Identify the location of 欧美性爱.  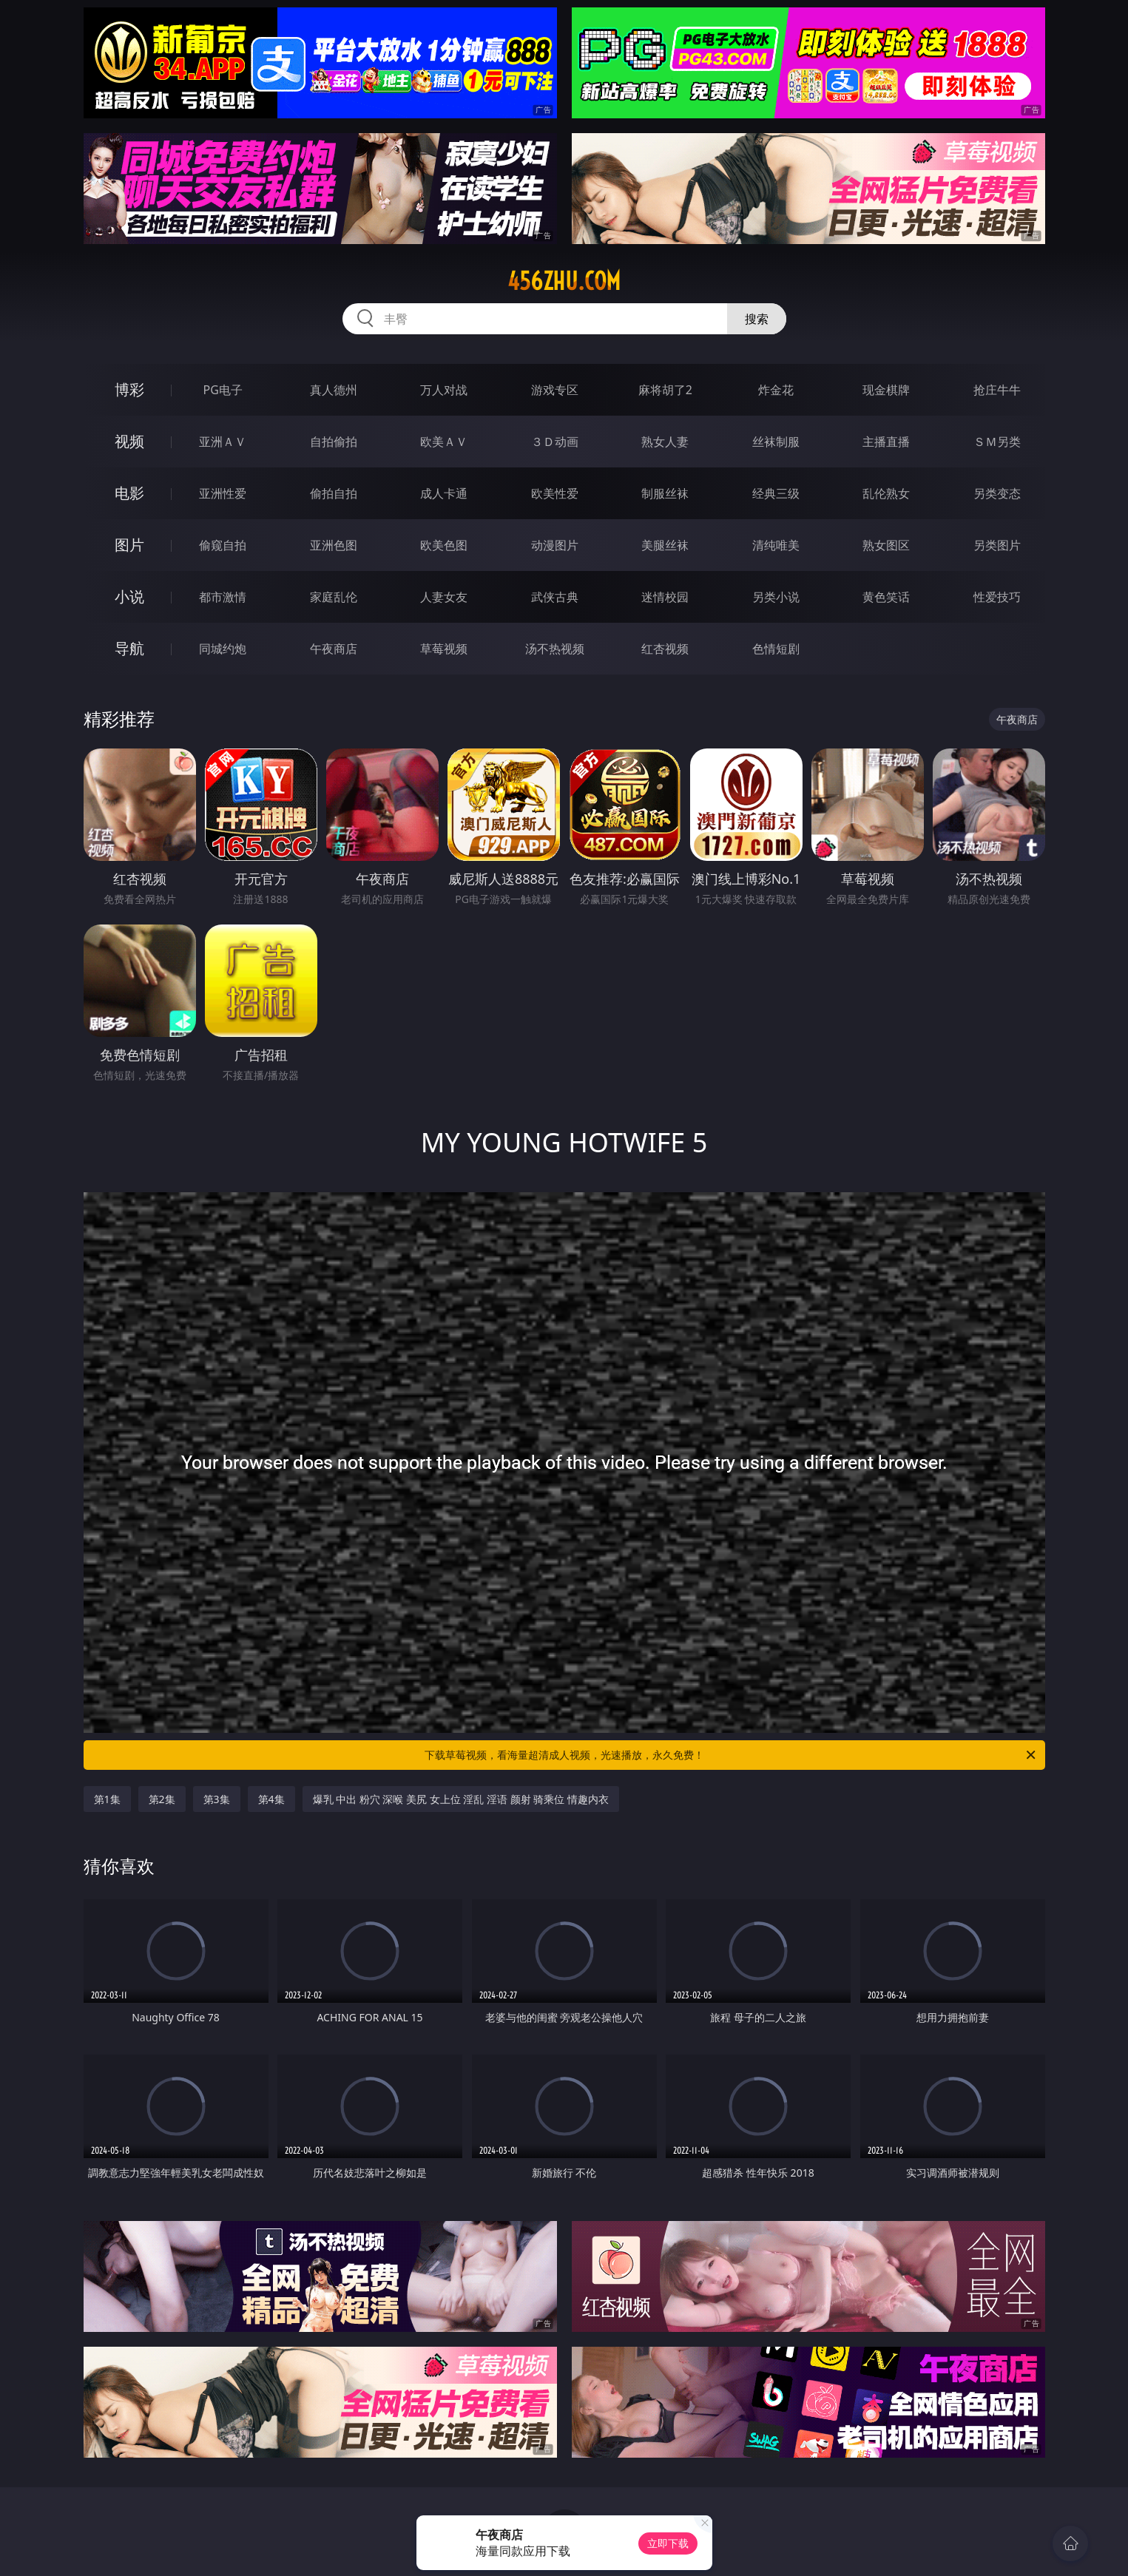
(554, 493).